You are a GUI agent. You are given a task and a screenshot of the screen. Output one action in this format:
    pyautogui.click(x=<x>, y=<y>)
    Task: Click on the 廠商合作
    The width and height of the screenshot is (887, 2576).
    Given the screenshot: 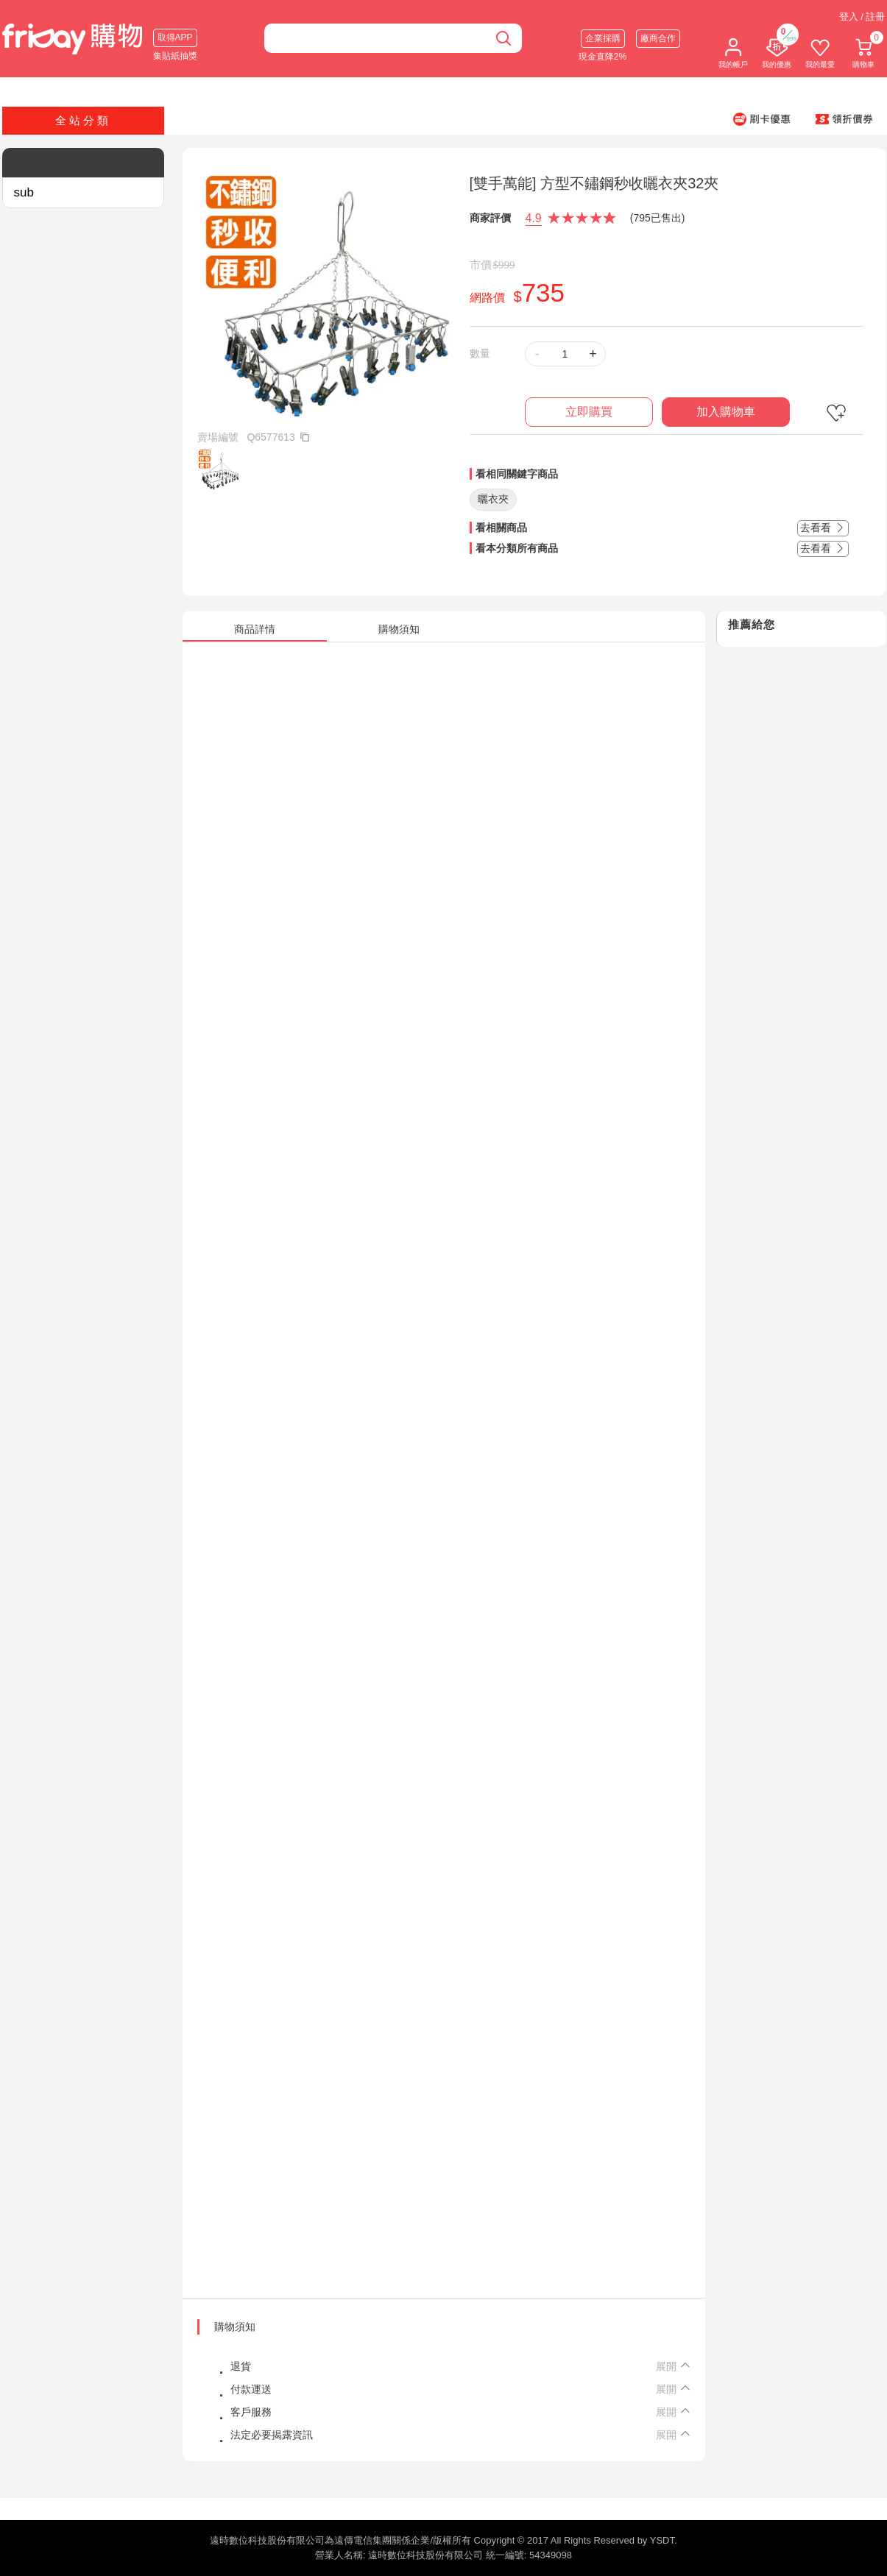 What is the action you would take?
    pyautogui.click(x=658, y=38)
    